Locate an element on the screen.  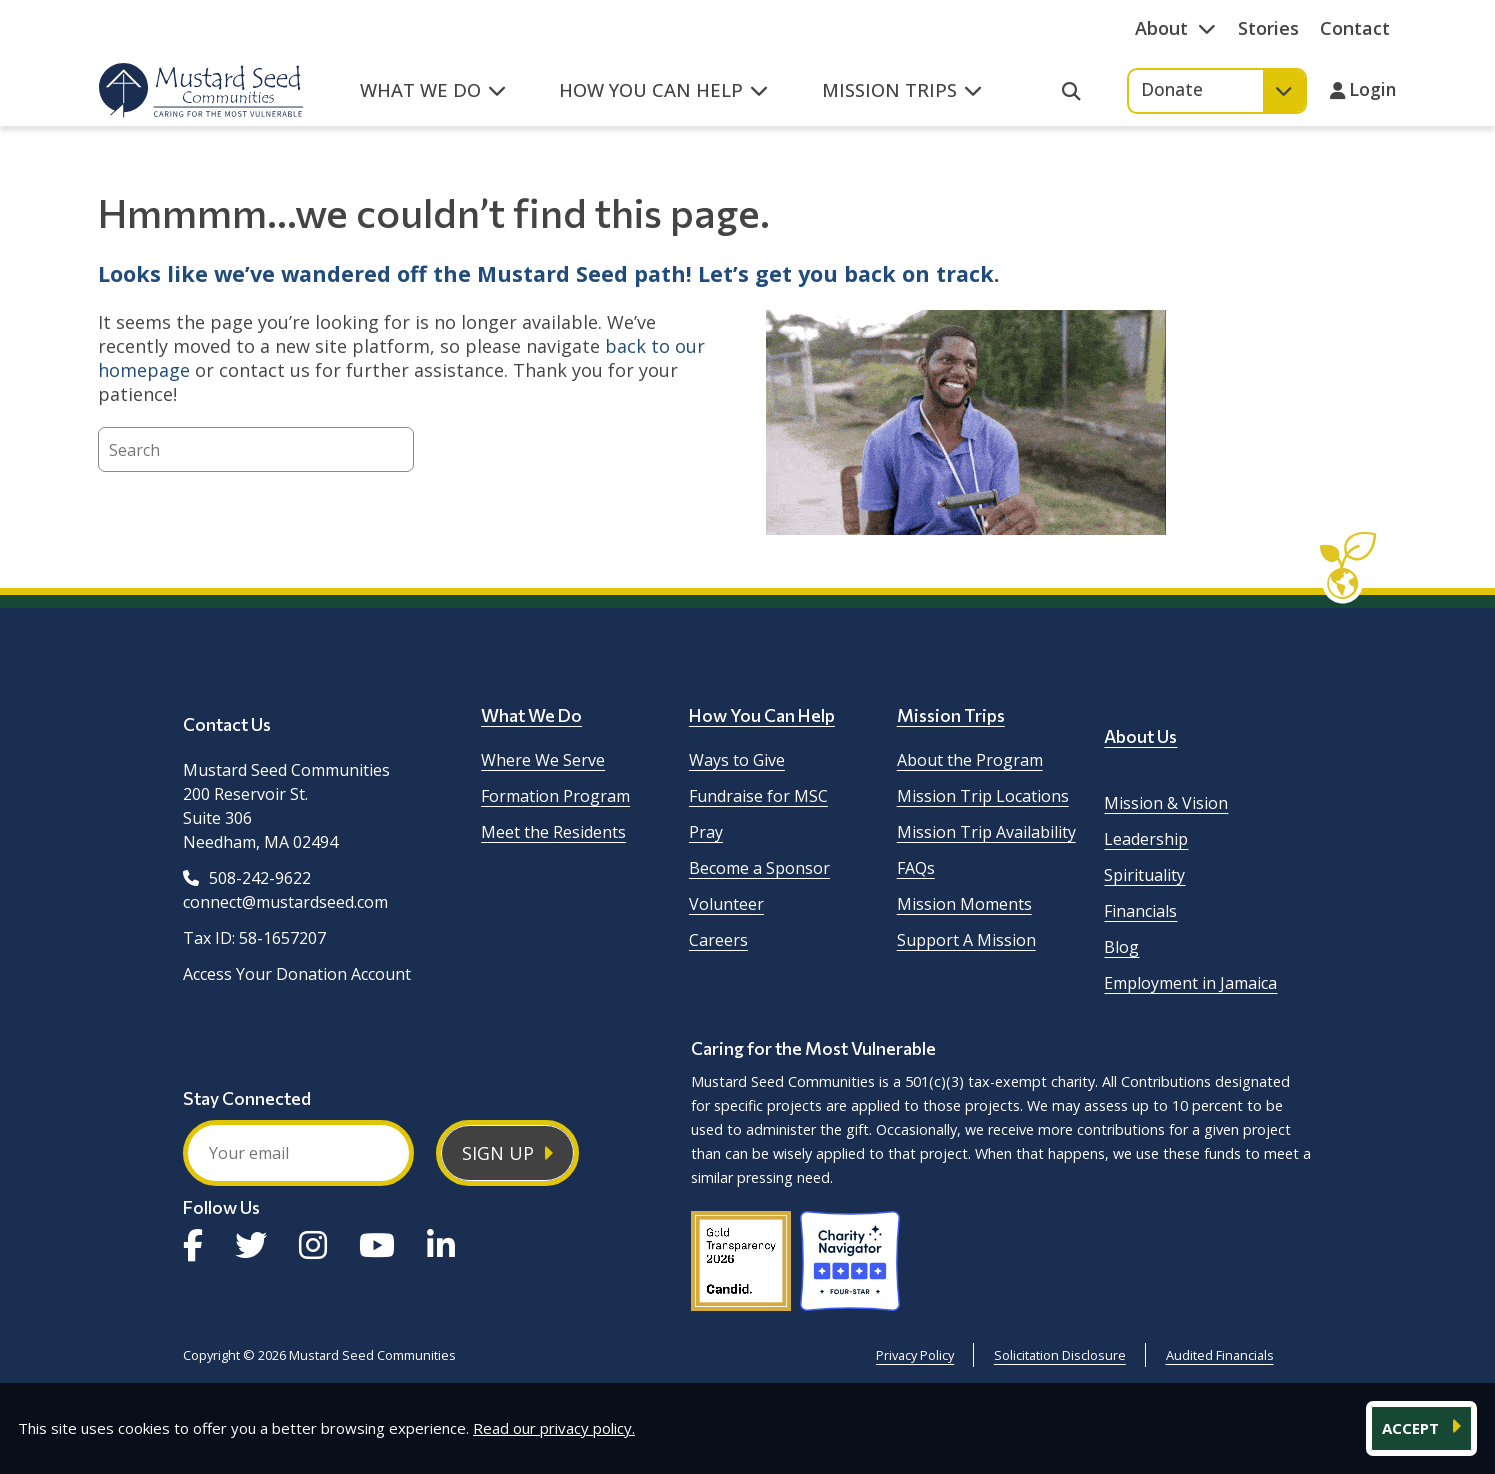
Mission Trip Locations is located at coordinates (983, 796).